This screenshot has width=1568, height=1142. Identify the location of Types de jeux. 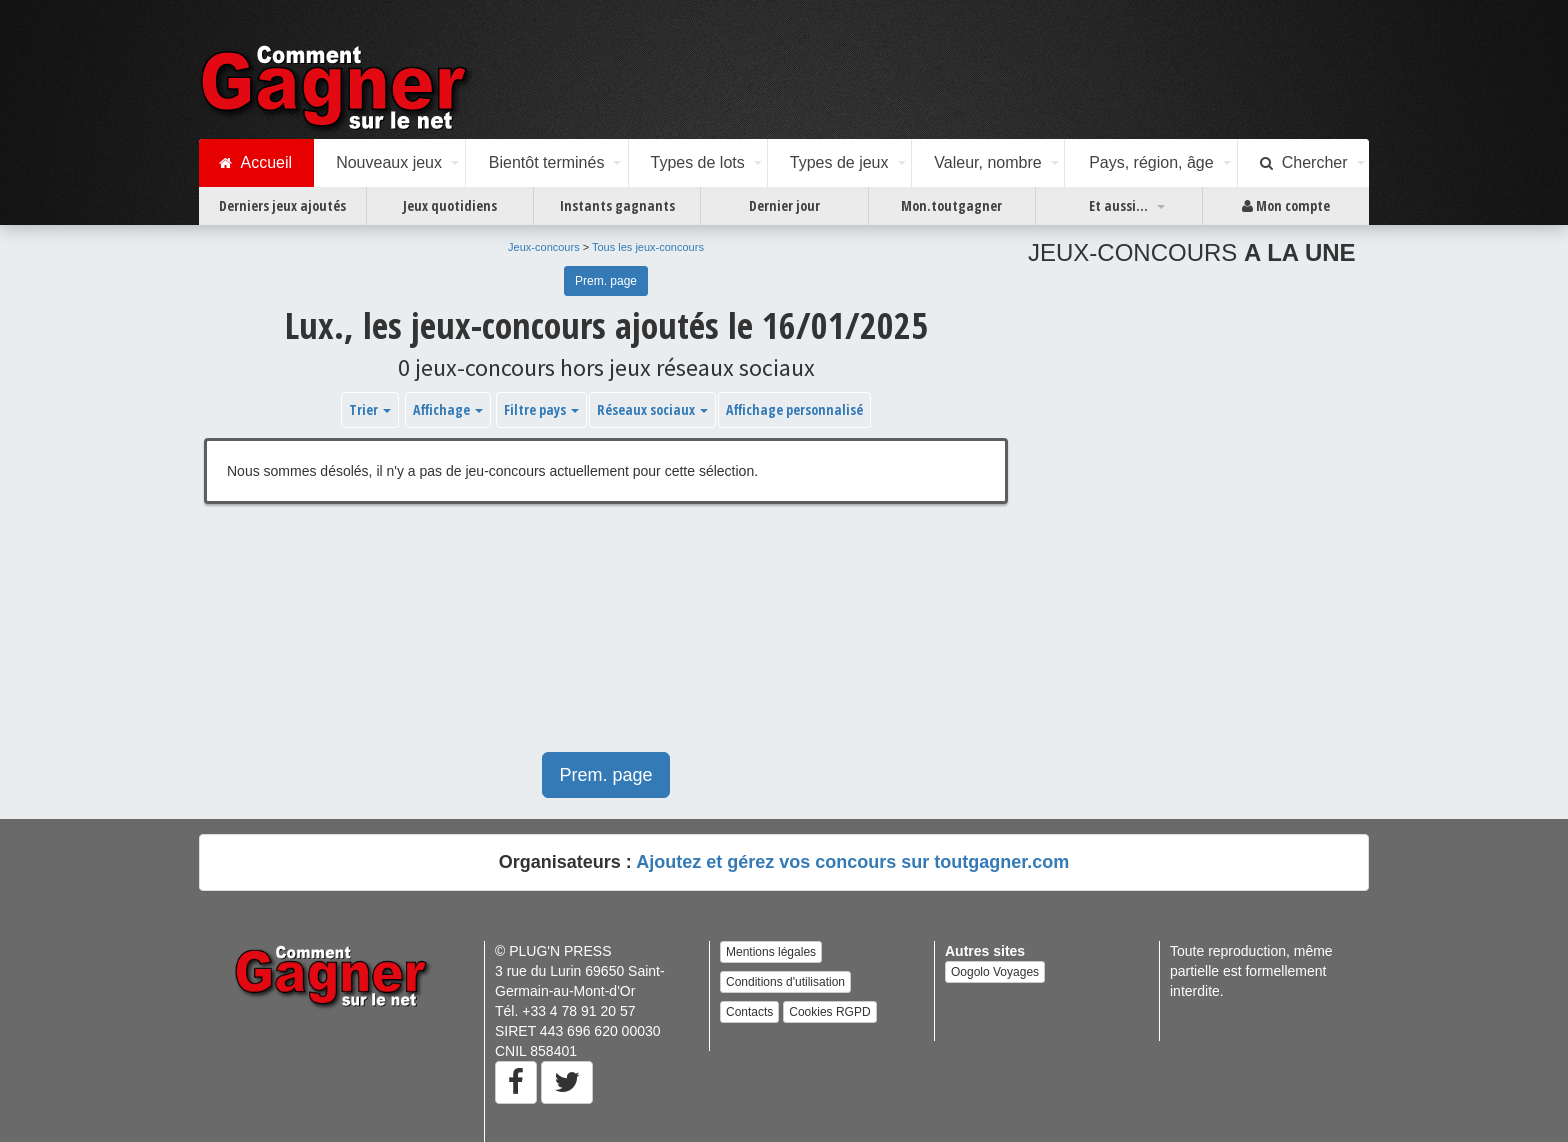
(839, 162).